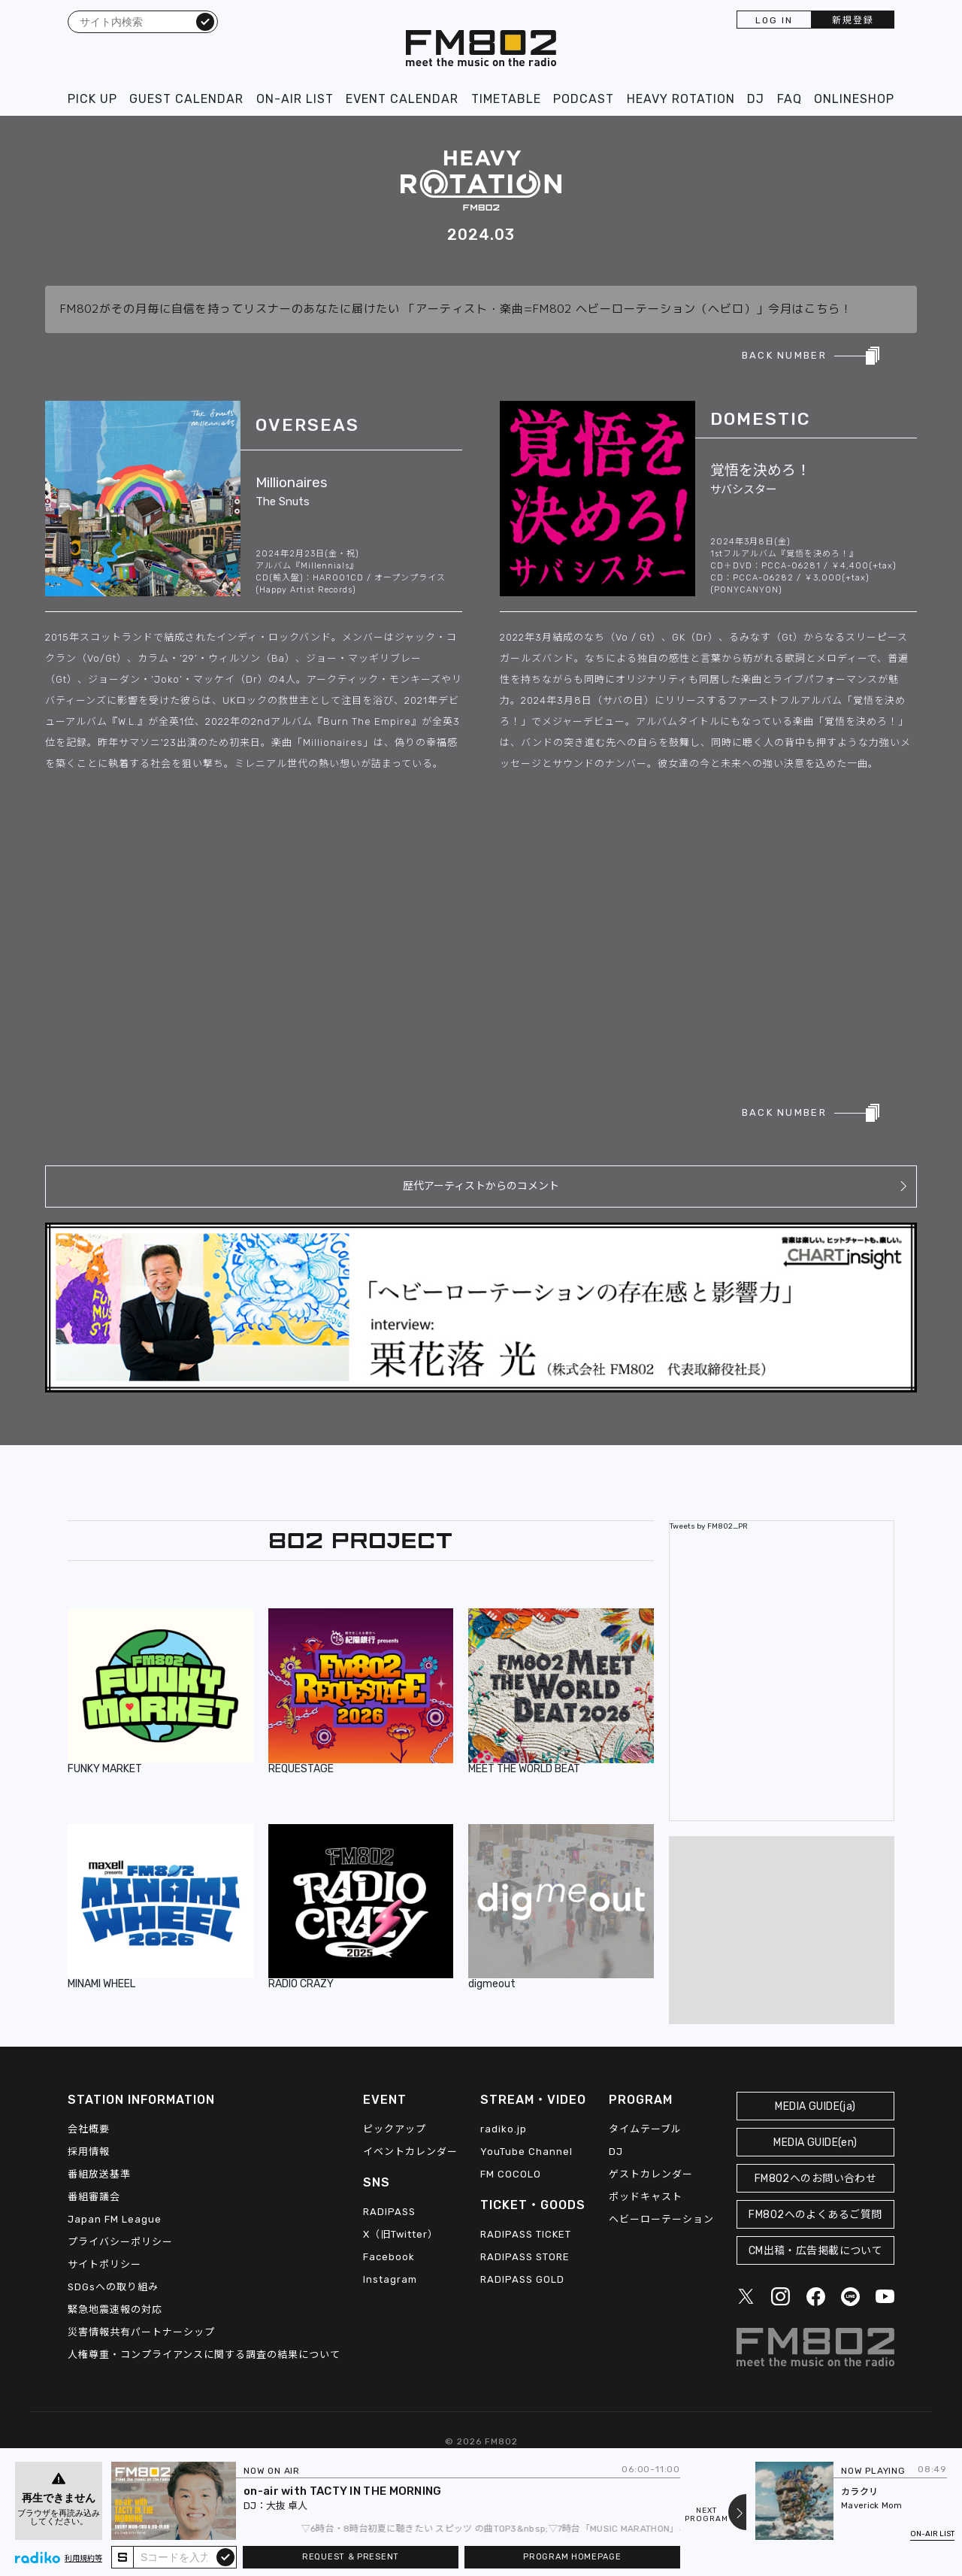  Describe the element at coordinates (784, 355) in the screenshot. I see `BACK NUMBER` at that location.